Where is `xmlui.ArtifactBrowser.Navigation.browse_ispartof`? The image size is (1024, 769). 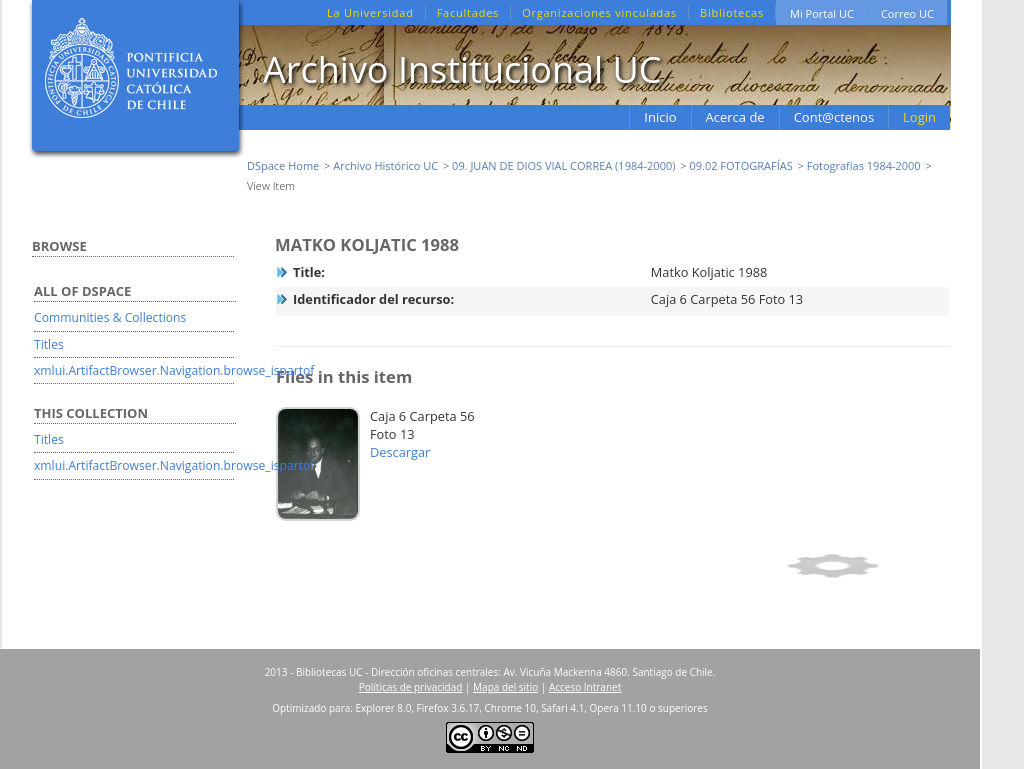 xmlui.ArtifactBrowser.Navigation.browse_ispartof is located at coordinates (174, 370).